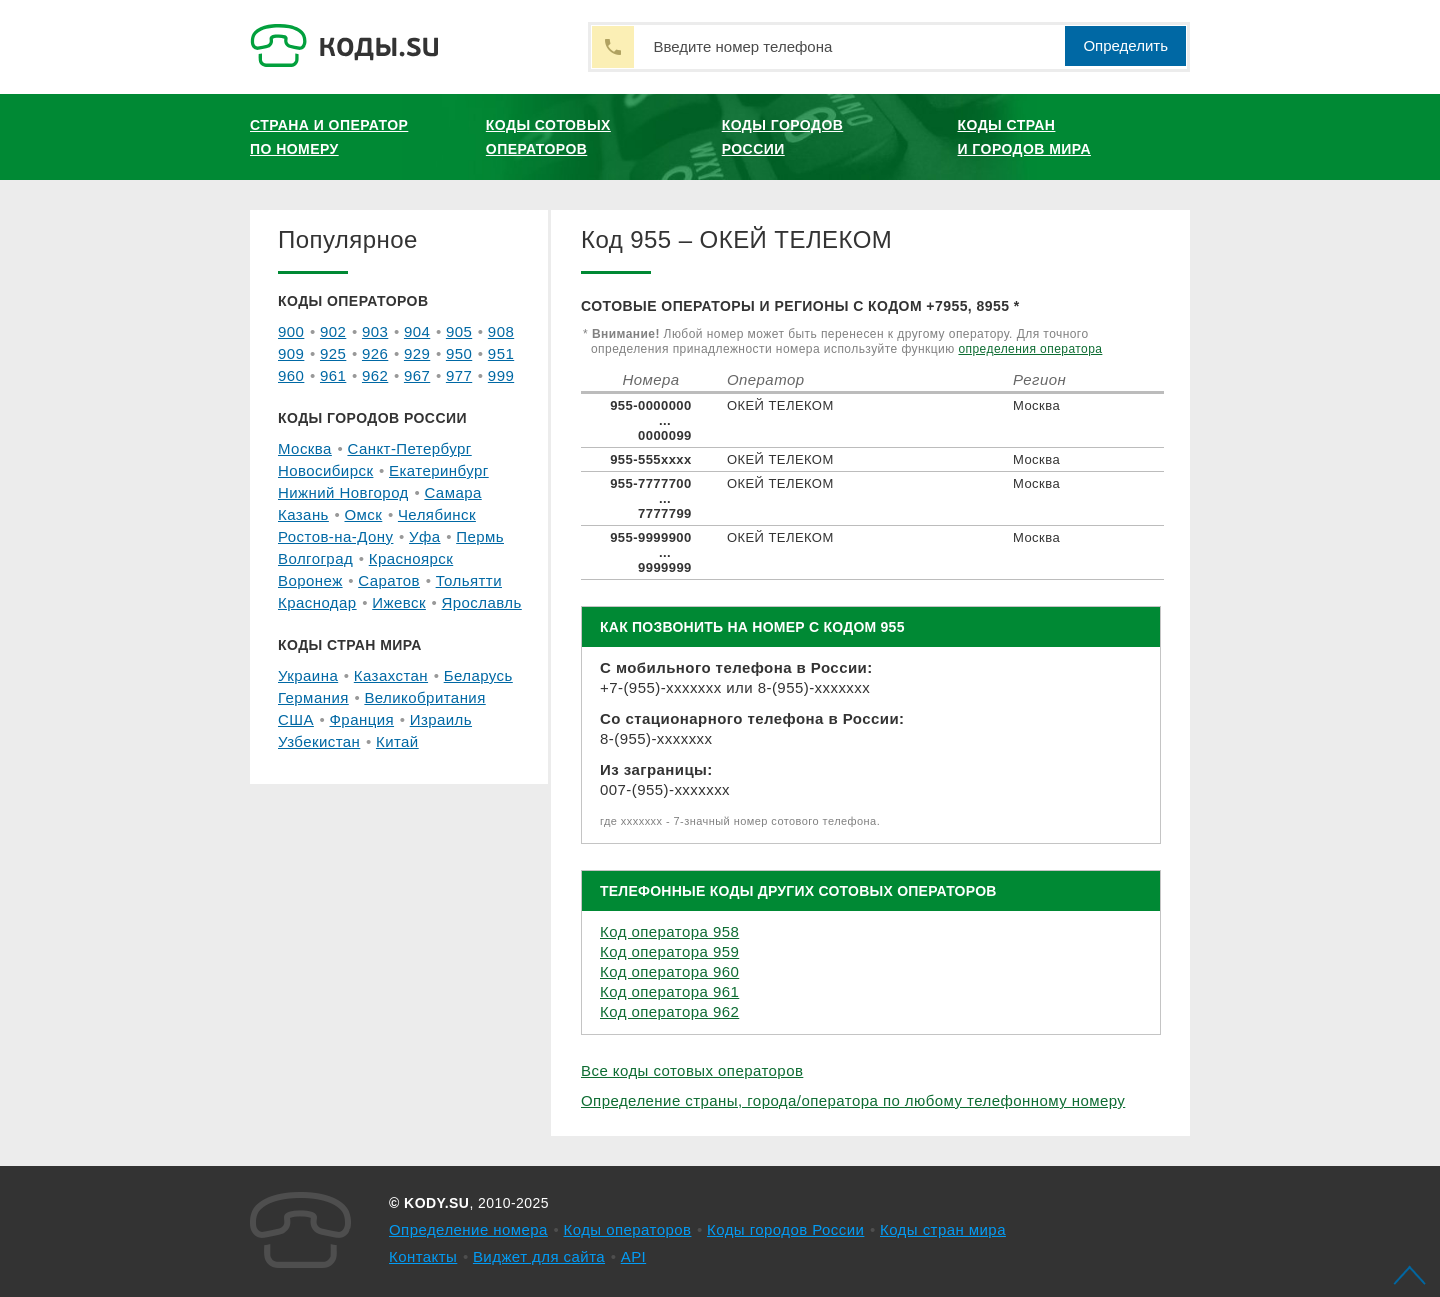 The height and width of the screenshot is (1297, 1440). What do you see at coordinates (853, 1100) in the screenshot?
I see `Определение страны, города/оператора по любому телефонному номеру` at bounding box center [853, 1100].